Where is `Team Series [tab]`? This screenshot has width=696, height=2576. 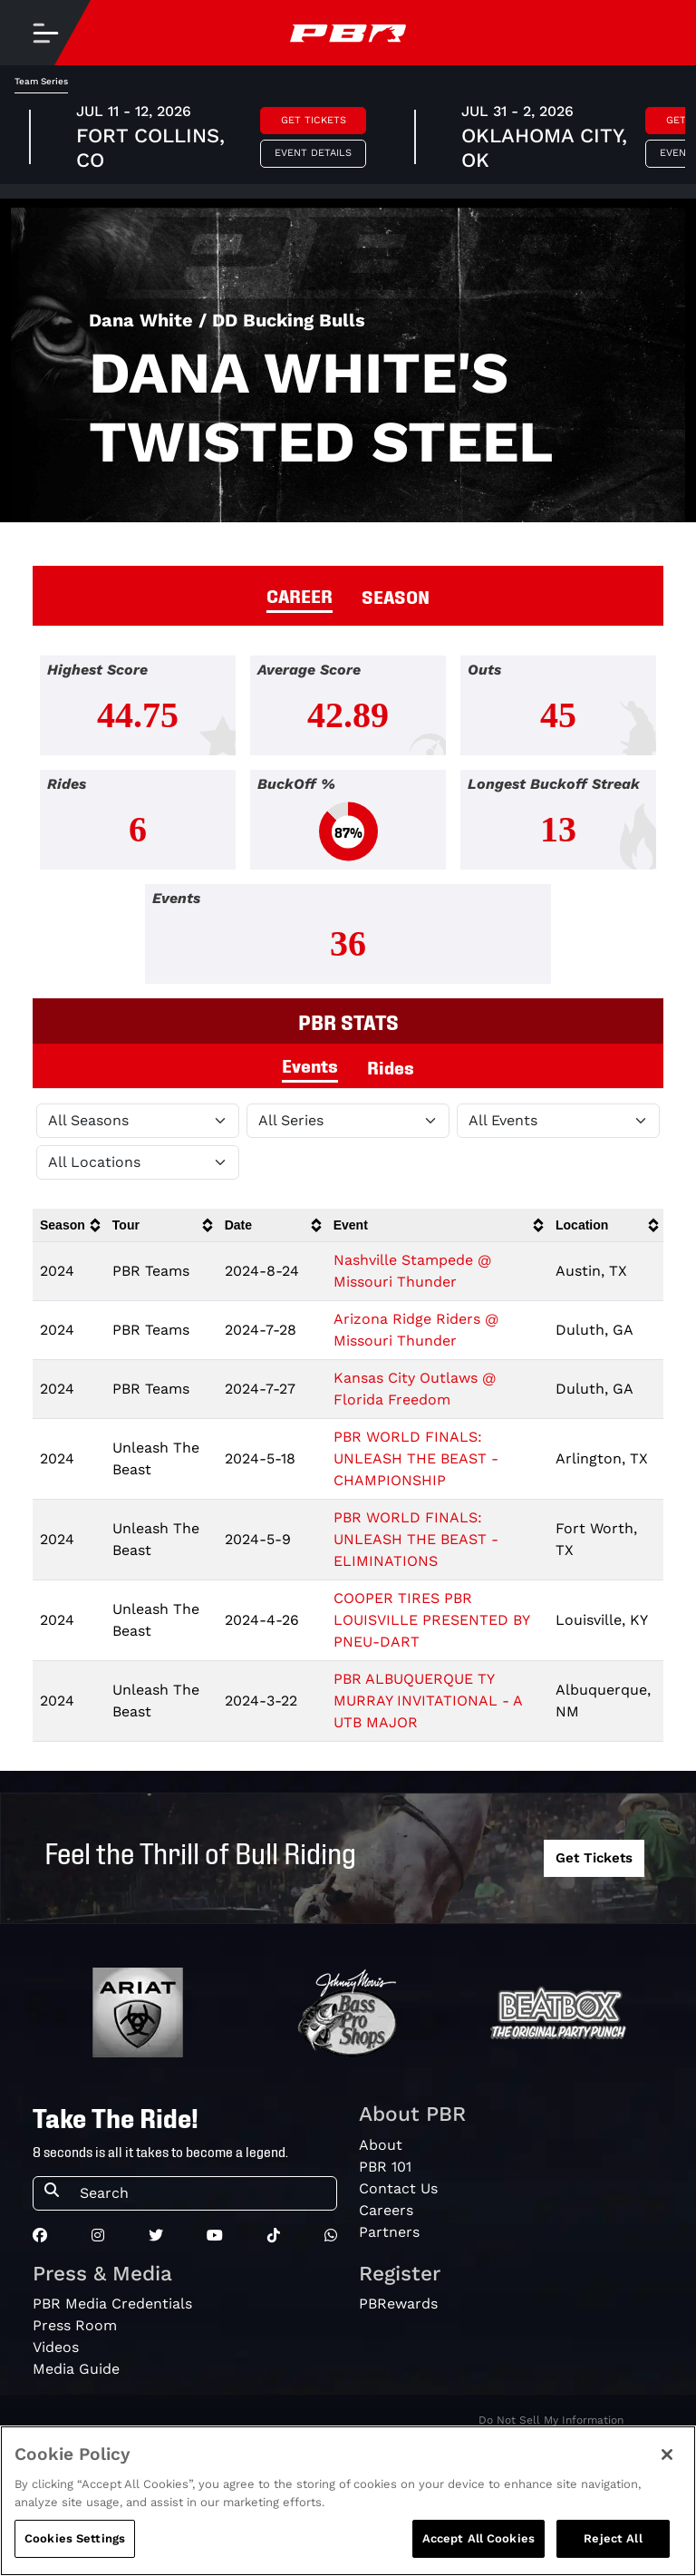 Team Series [tab] is located at coordinates (41, 81).